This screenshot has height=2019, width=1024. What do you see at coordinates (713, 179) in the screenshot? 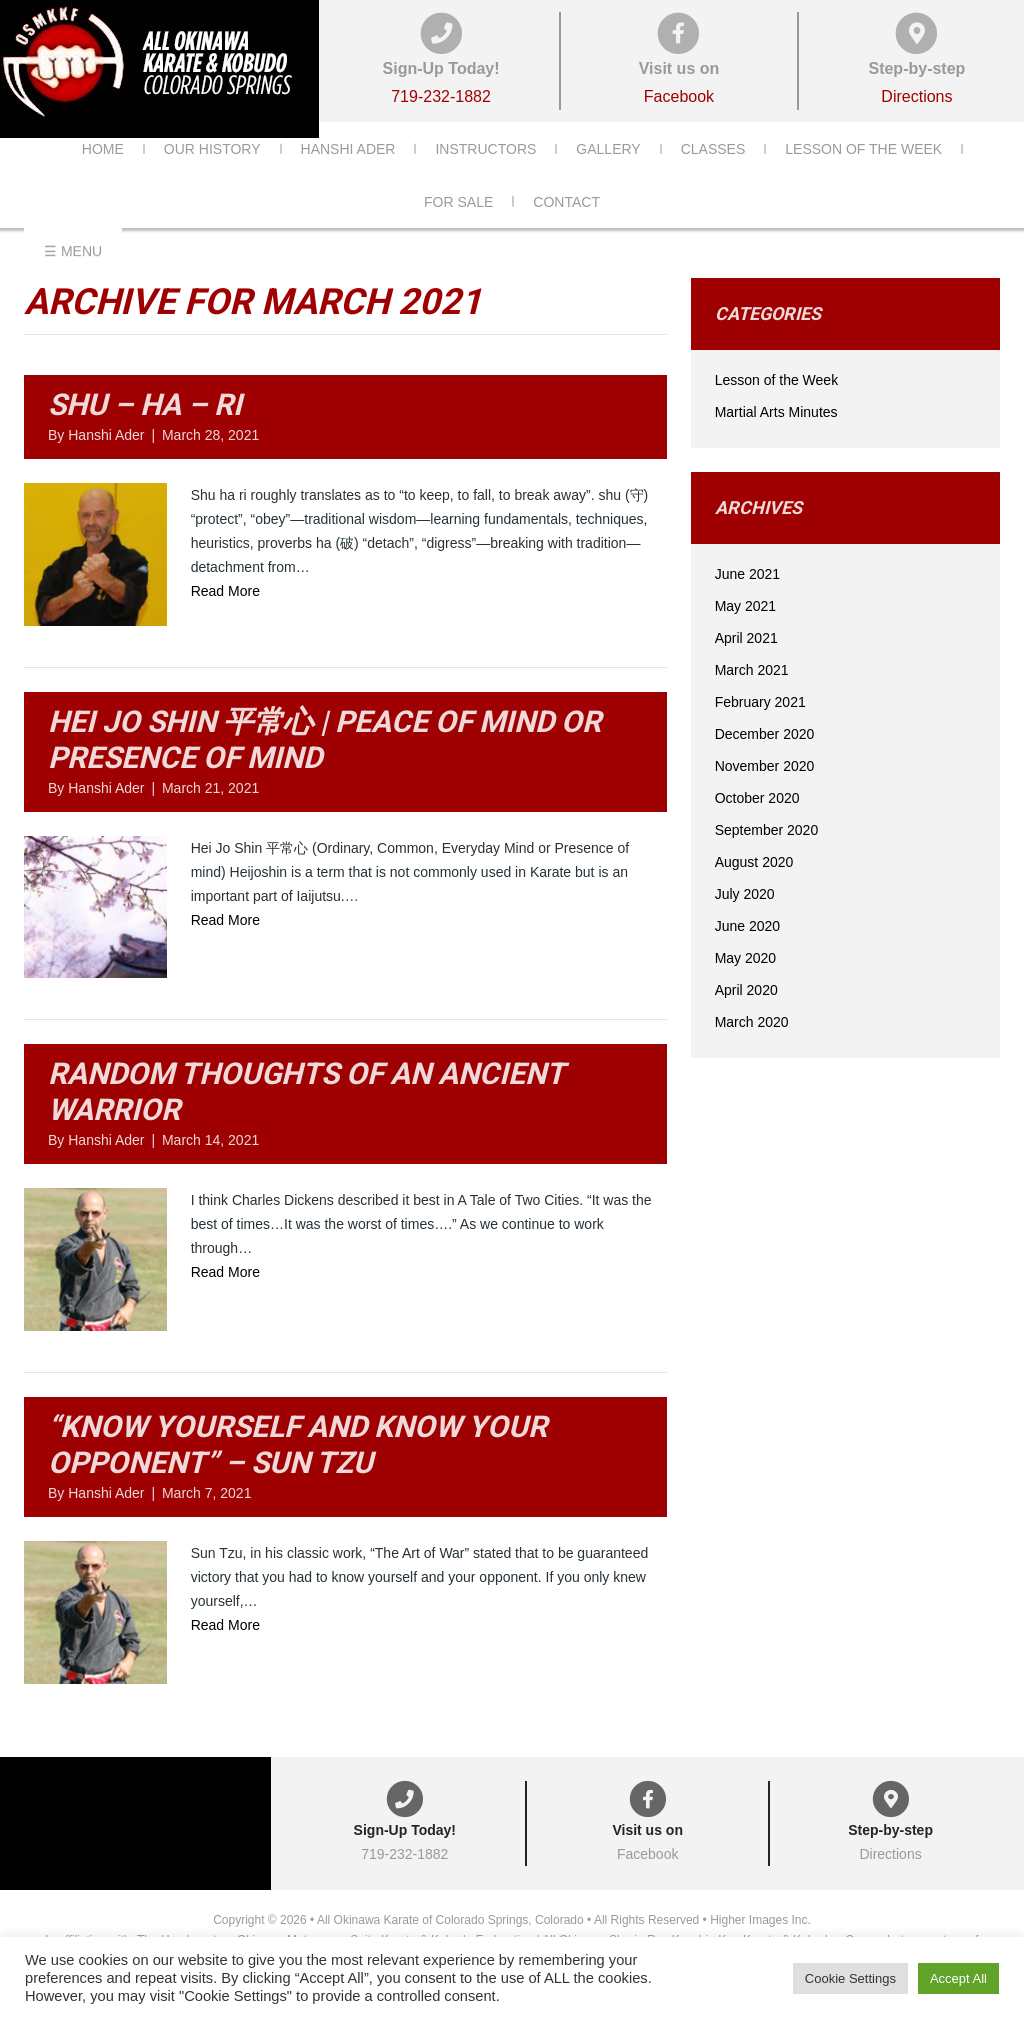
I see `Classes` at bounding box center [713, 179].